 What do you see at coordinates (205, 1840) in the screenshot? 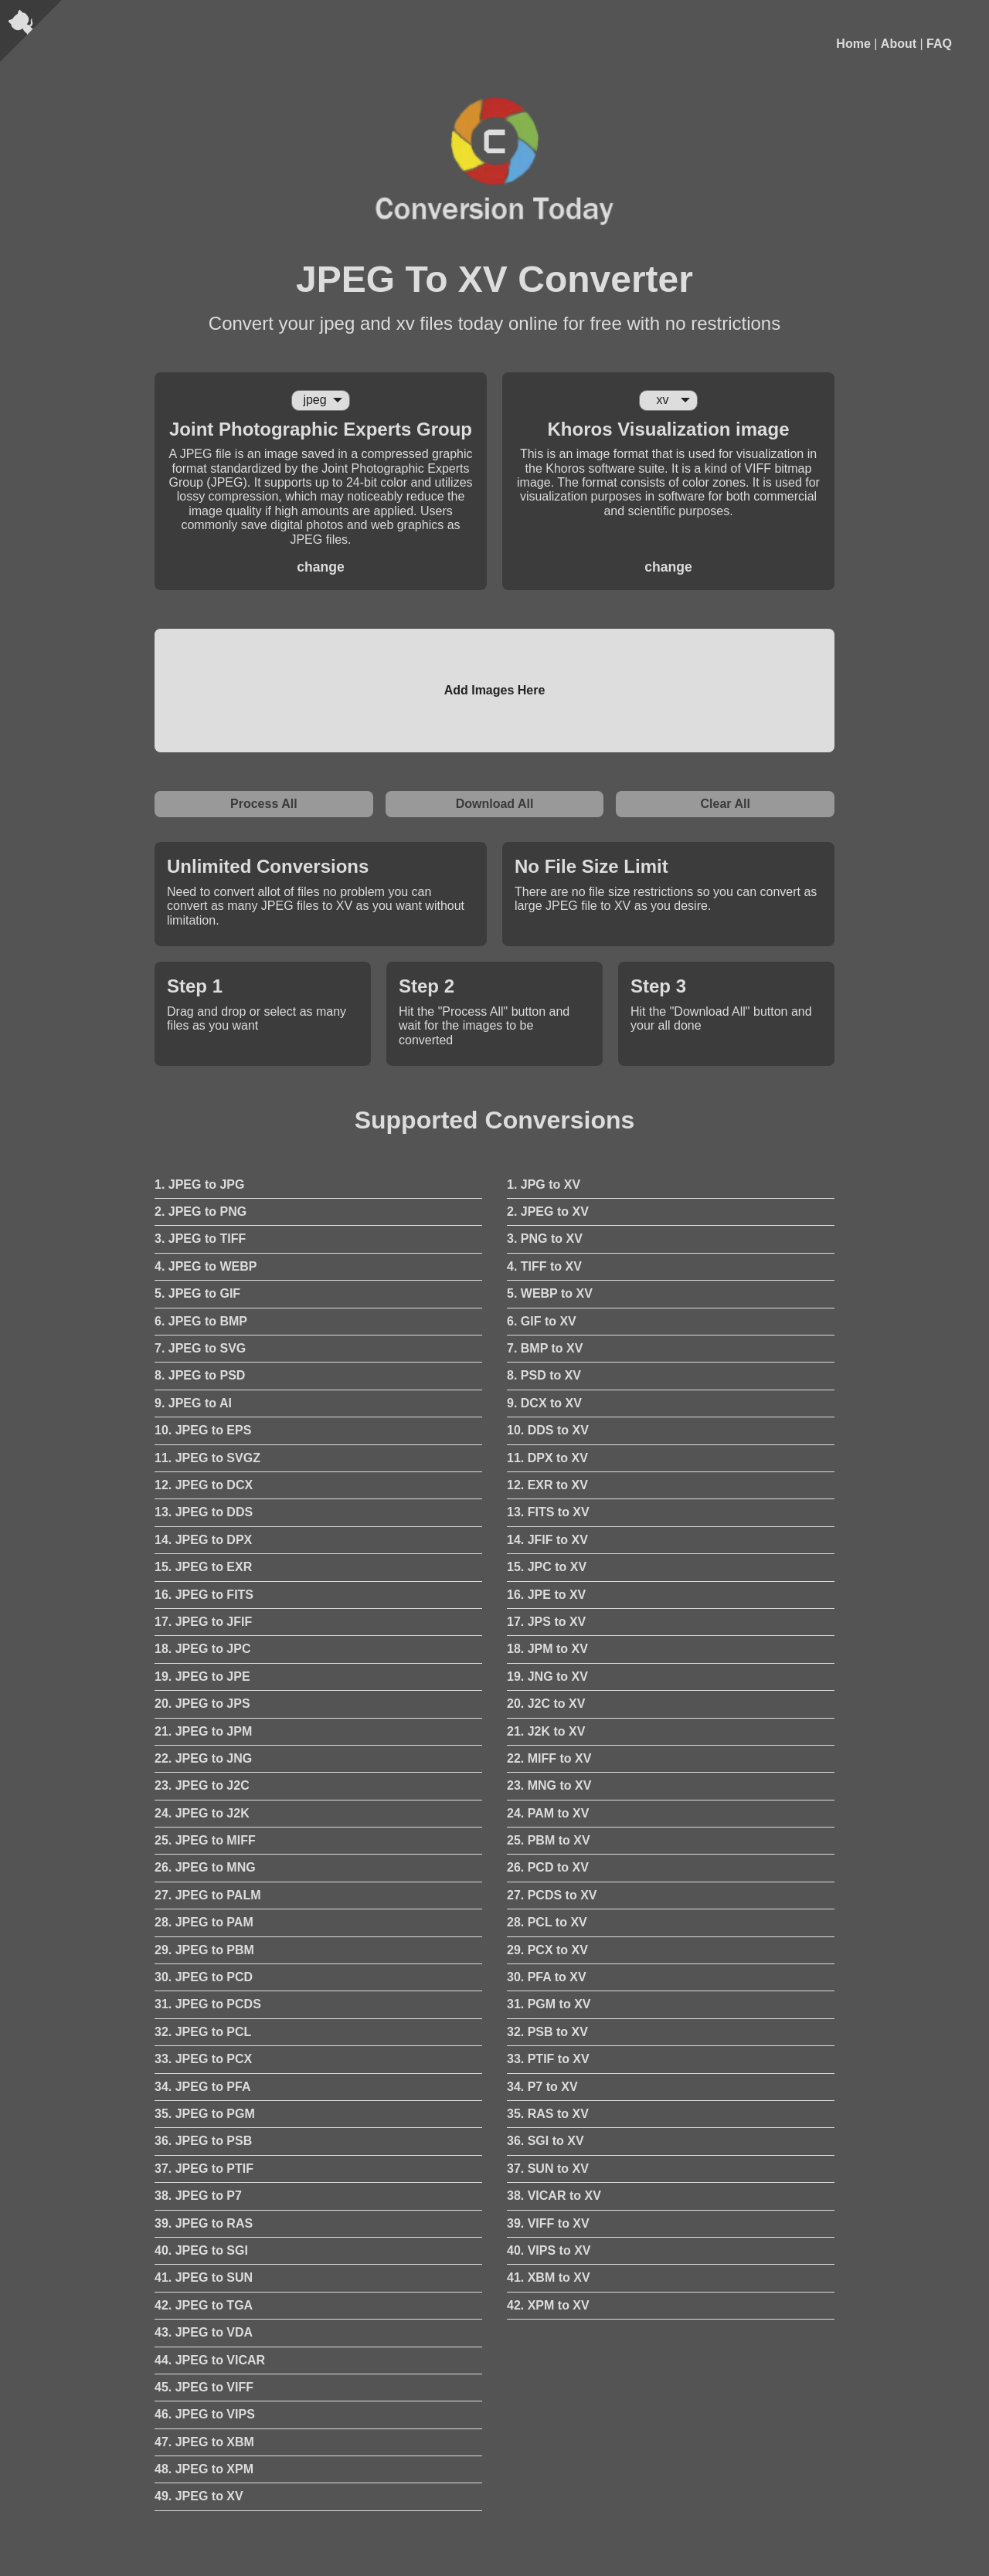
I see `25. JPEG to MIFF` at bounding box center [205, 1840].